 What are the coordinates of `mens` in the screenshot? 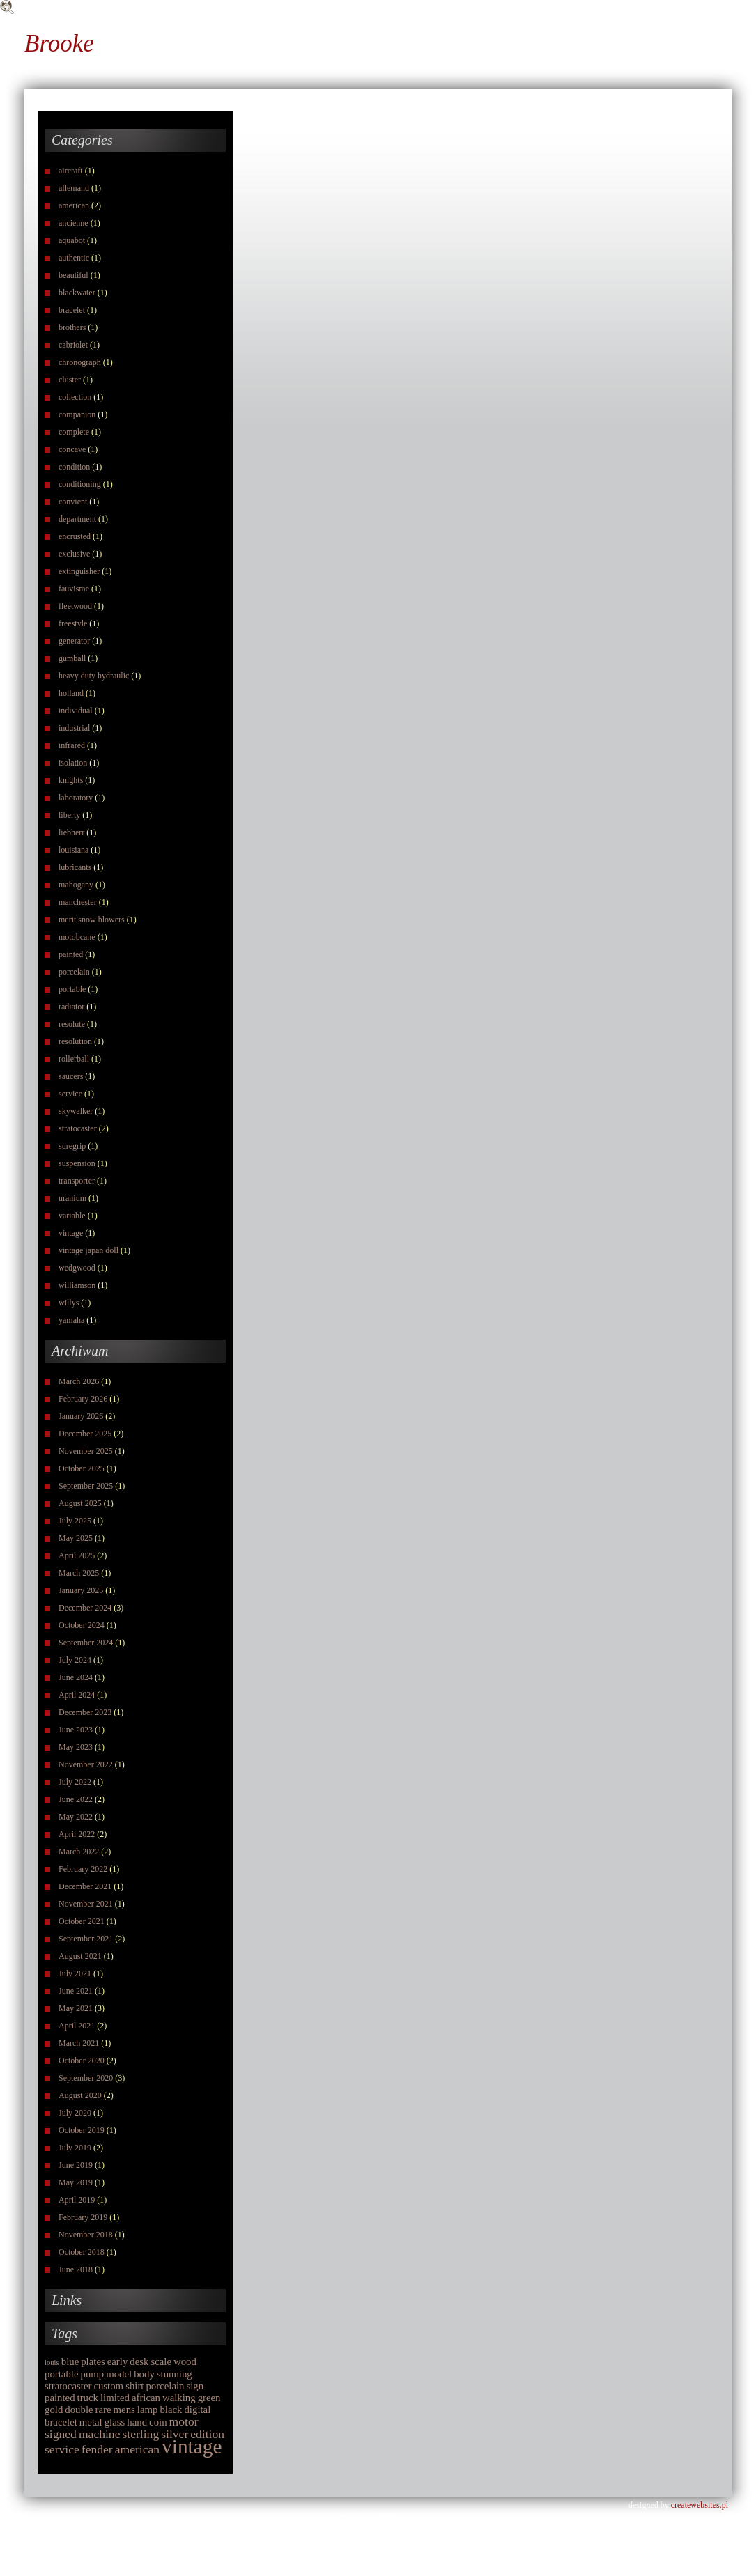 It's located at (124, 2409).